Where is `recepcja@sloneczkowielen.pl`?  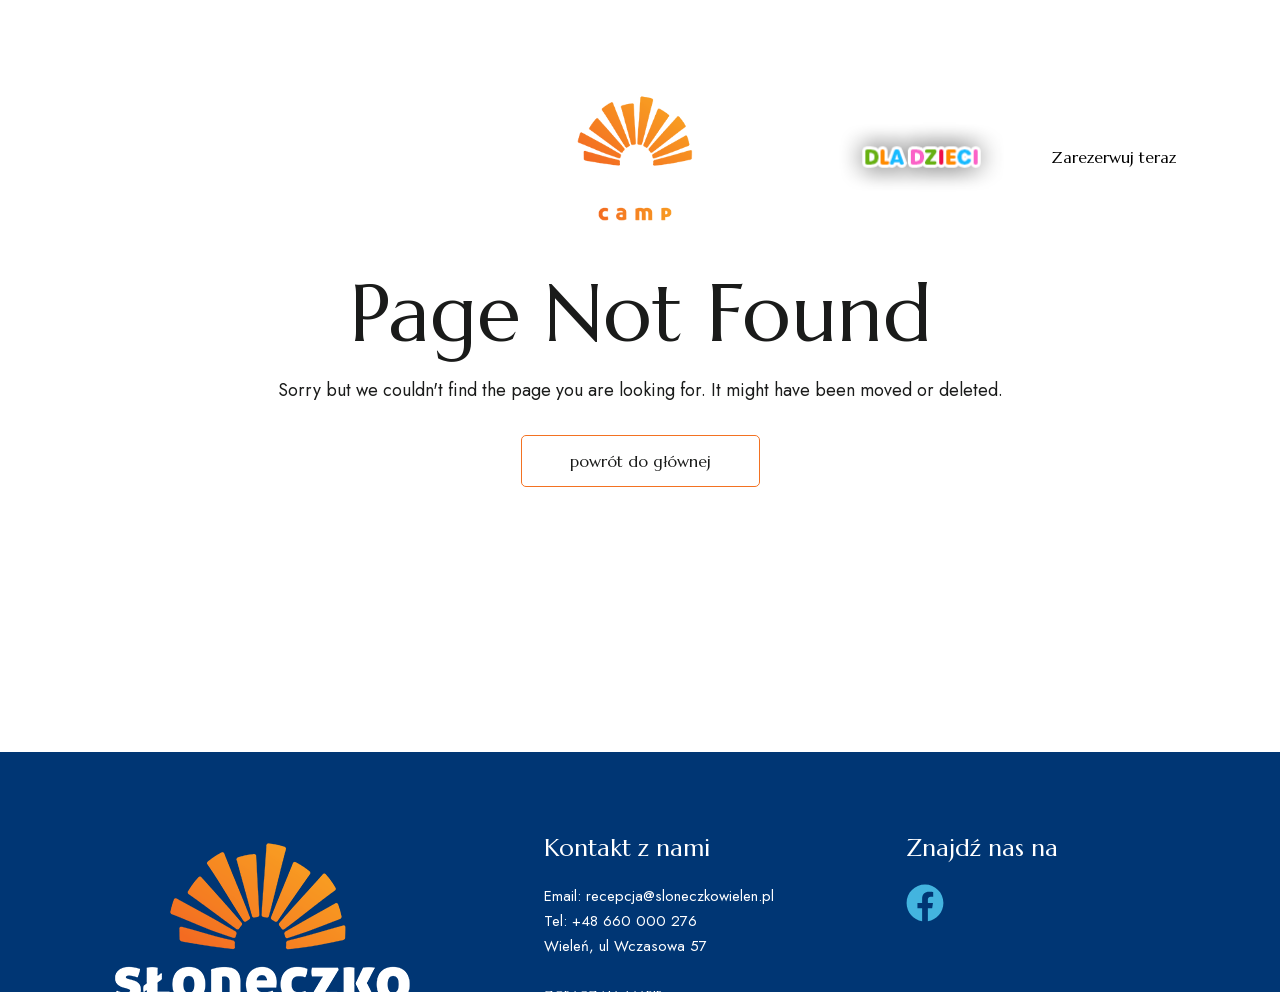 recepcja@sloneczkowielen.pl is located at coordinates (1080, 29).